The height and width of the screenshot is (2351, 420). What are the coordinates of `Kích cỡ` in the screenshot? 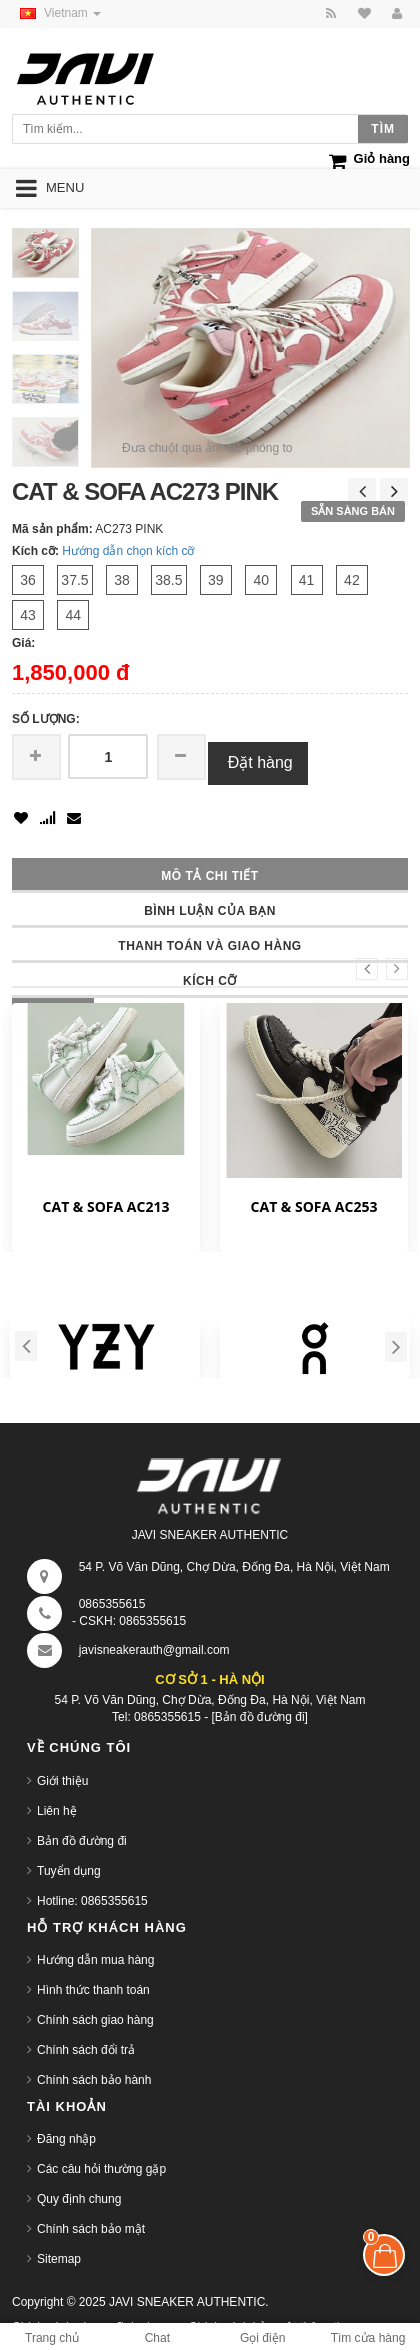 It's located at (210, 981).